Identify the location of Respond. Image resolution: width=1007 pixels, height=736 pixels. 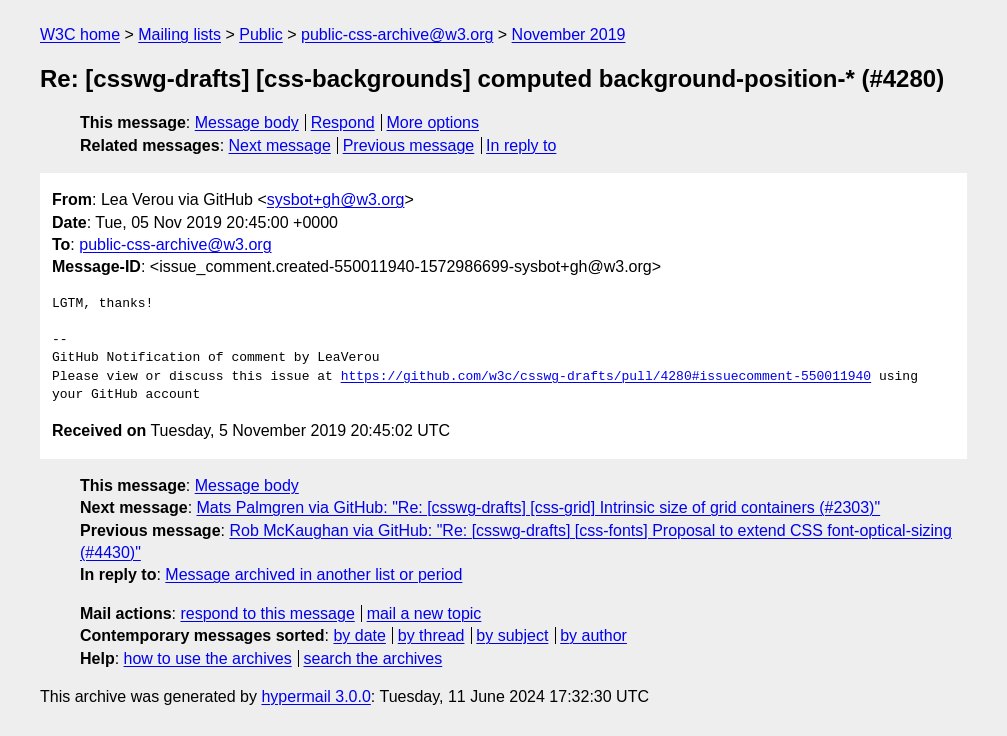
(343, 122).